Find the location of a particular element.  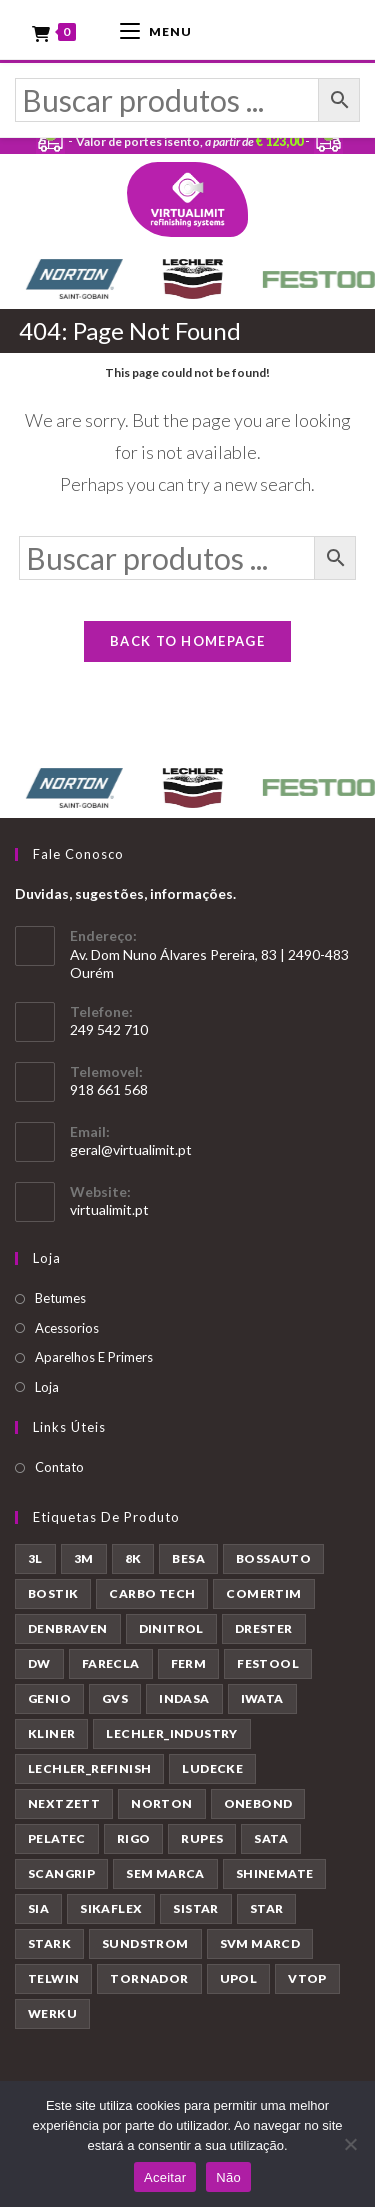

8K [8K (39 produtos)] is located at coordinates (133, 1558).